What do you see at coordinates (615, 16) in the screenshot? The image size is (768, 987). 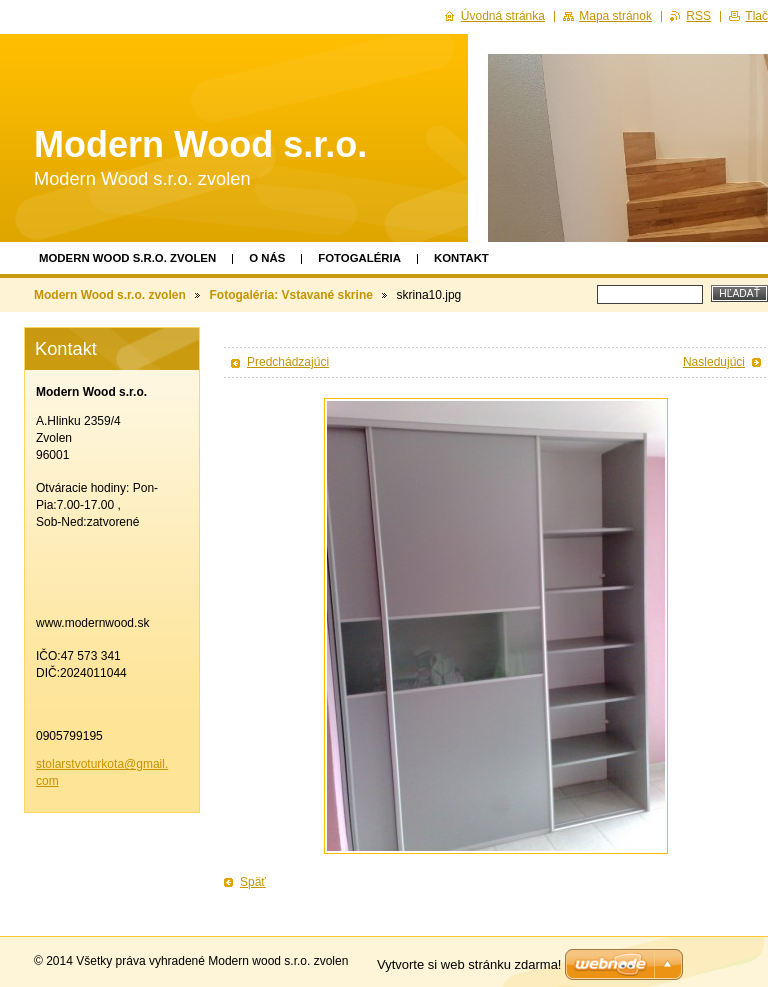 I see `Mapa stránok` at bounding box center [615, 16].